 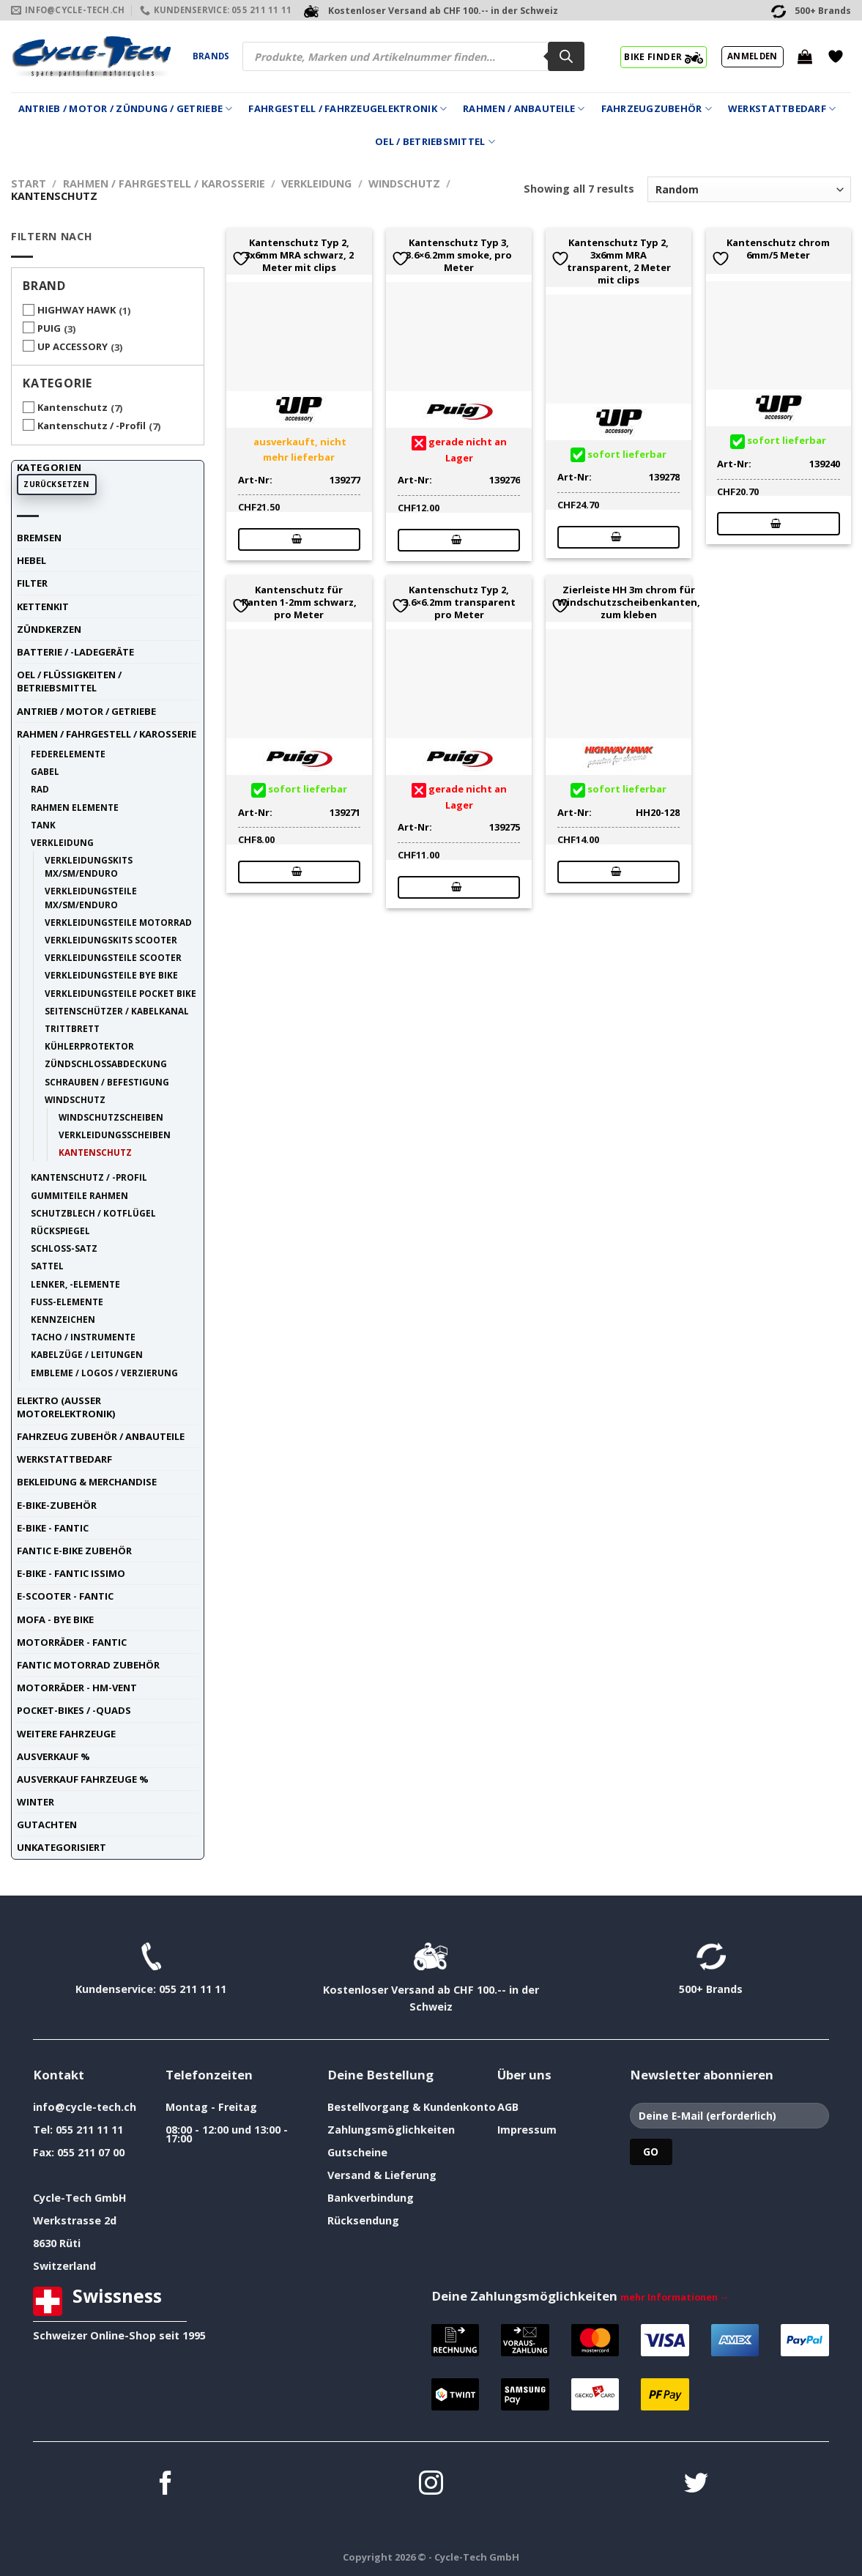 What do you see at coordinates (357, 2152) in the screenshot?
I see `Gutscheine` at bounding box center [357, 2152].